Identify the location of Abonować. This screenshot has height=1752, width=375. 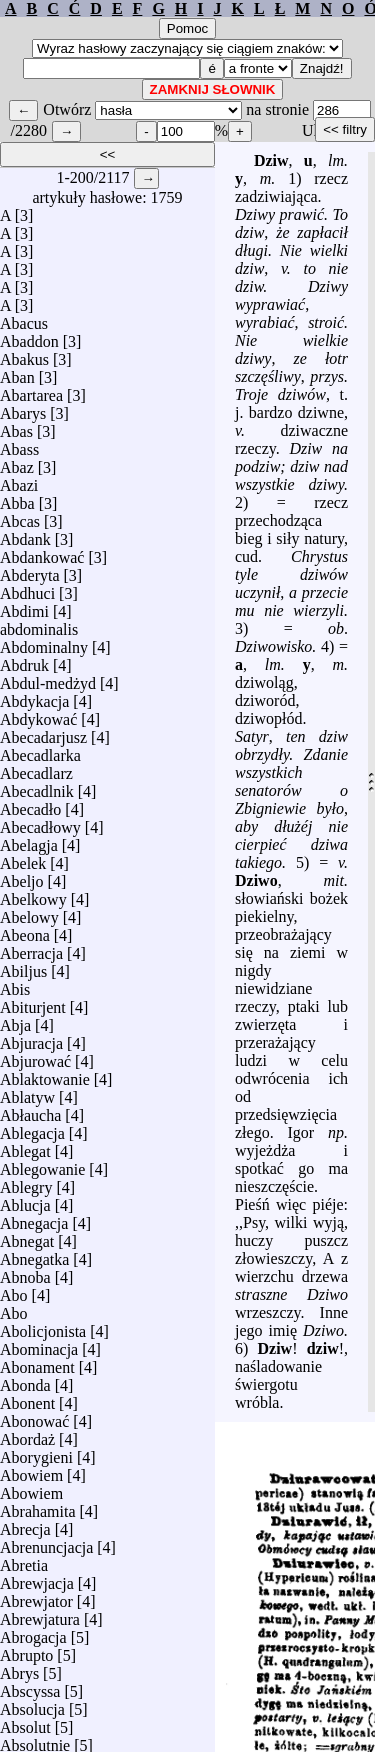
(34, 1421).